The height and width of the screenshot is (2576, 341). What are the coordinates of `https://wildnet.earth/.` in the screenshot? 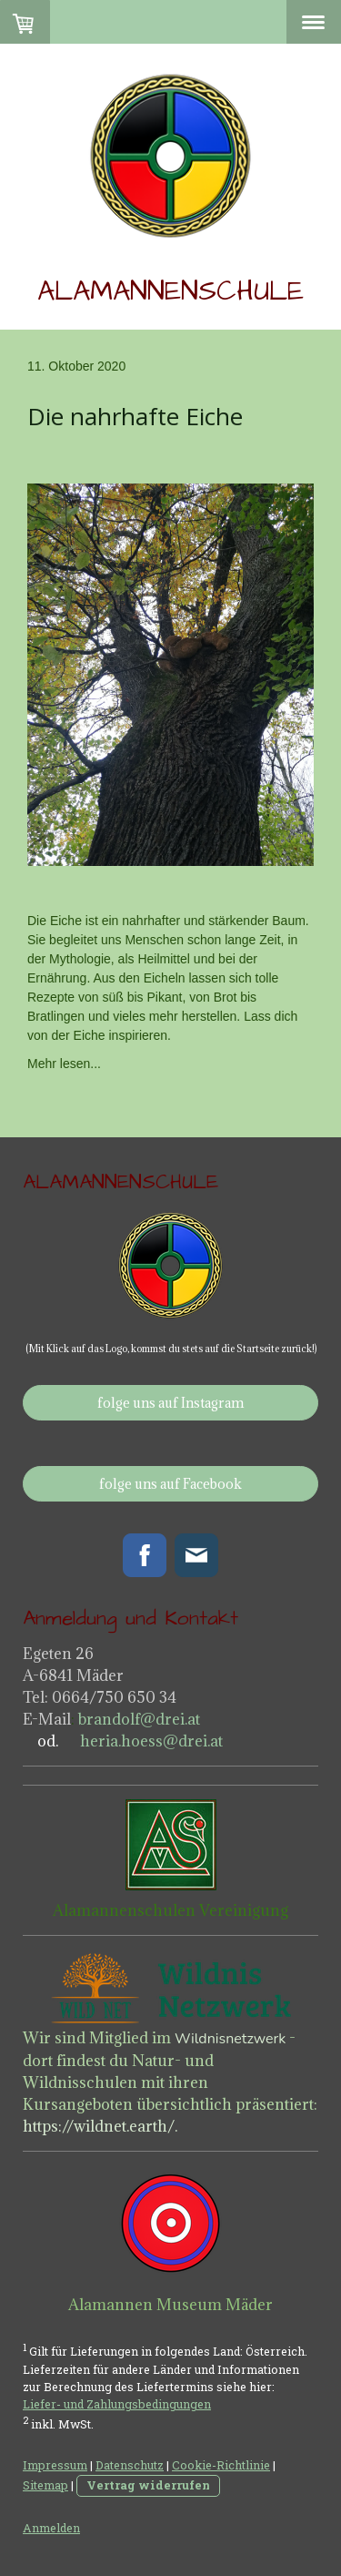 It's located at (100, 2126).